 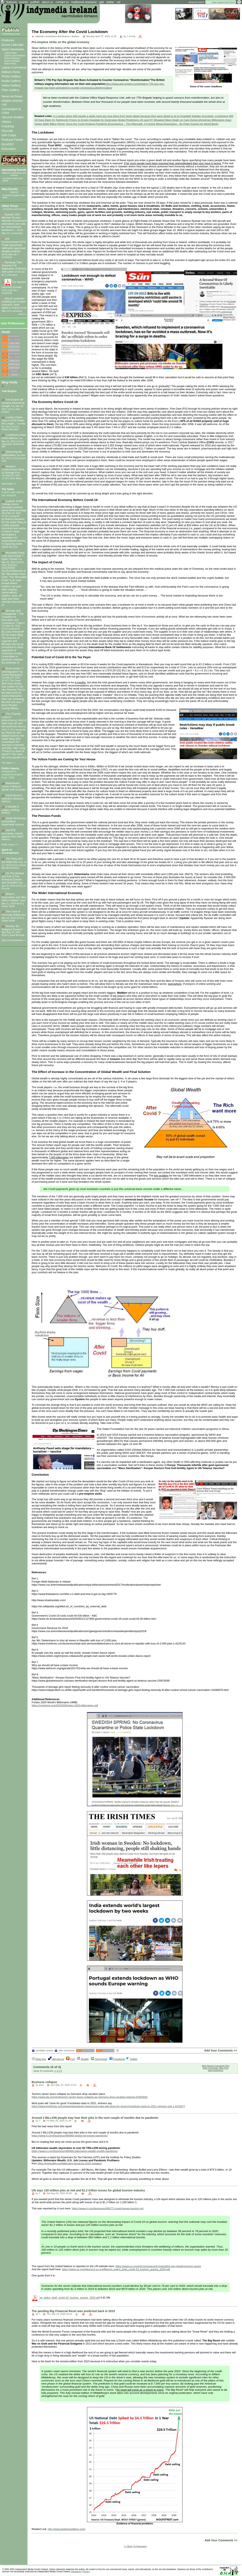 What do you see at coordinates (13, 117) in the screenshot?
I see `Vaccine Deaths` at bounding box center [13, 117].